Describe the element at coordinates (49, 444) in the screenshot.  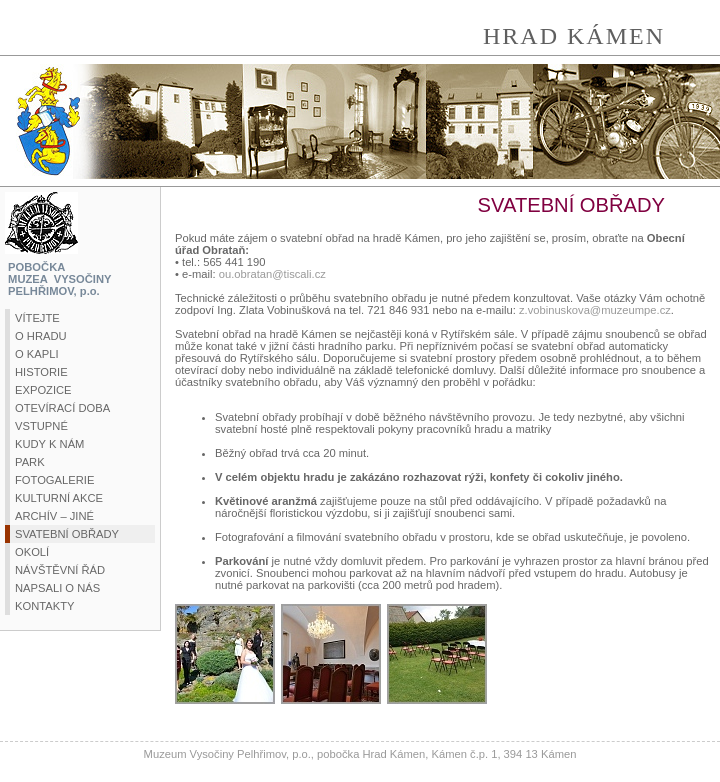
I see `KUDY K NÁM` at that location.